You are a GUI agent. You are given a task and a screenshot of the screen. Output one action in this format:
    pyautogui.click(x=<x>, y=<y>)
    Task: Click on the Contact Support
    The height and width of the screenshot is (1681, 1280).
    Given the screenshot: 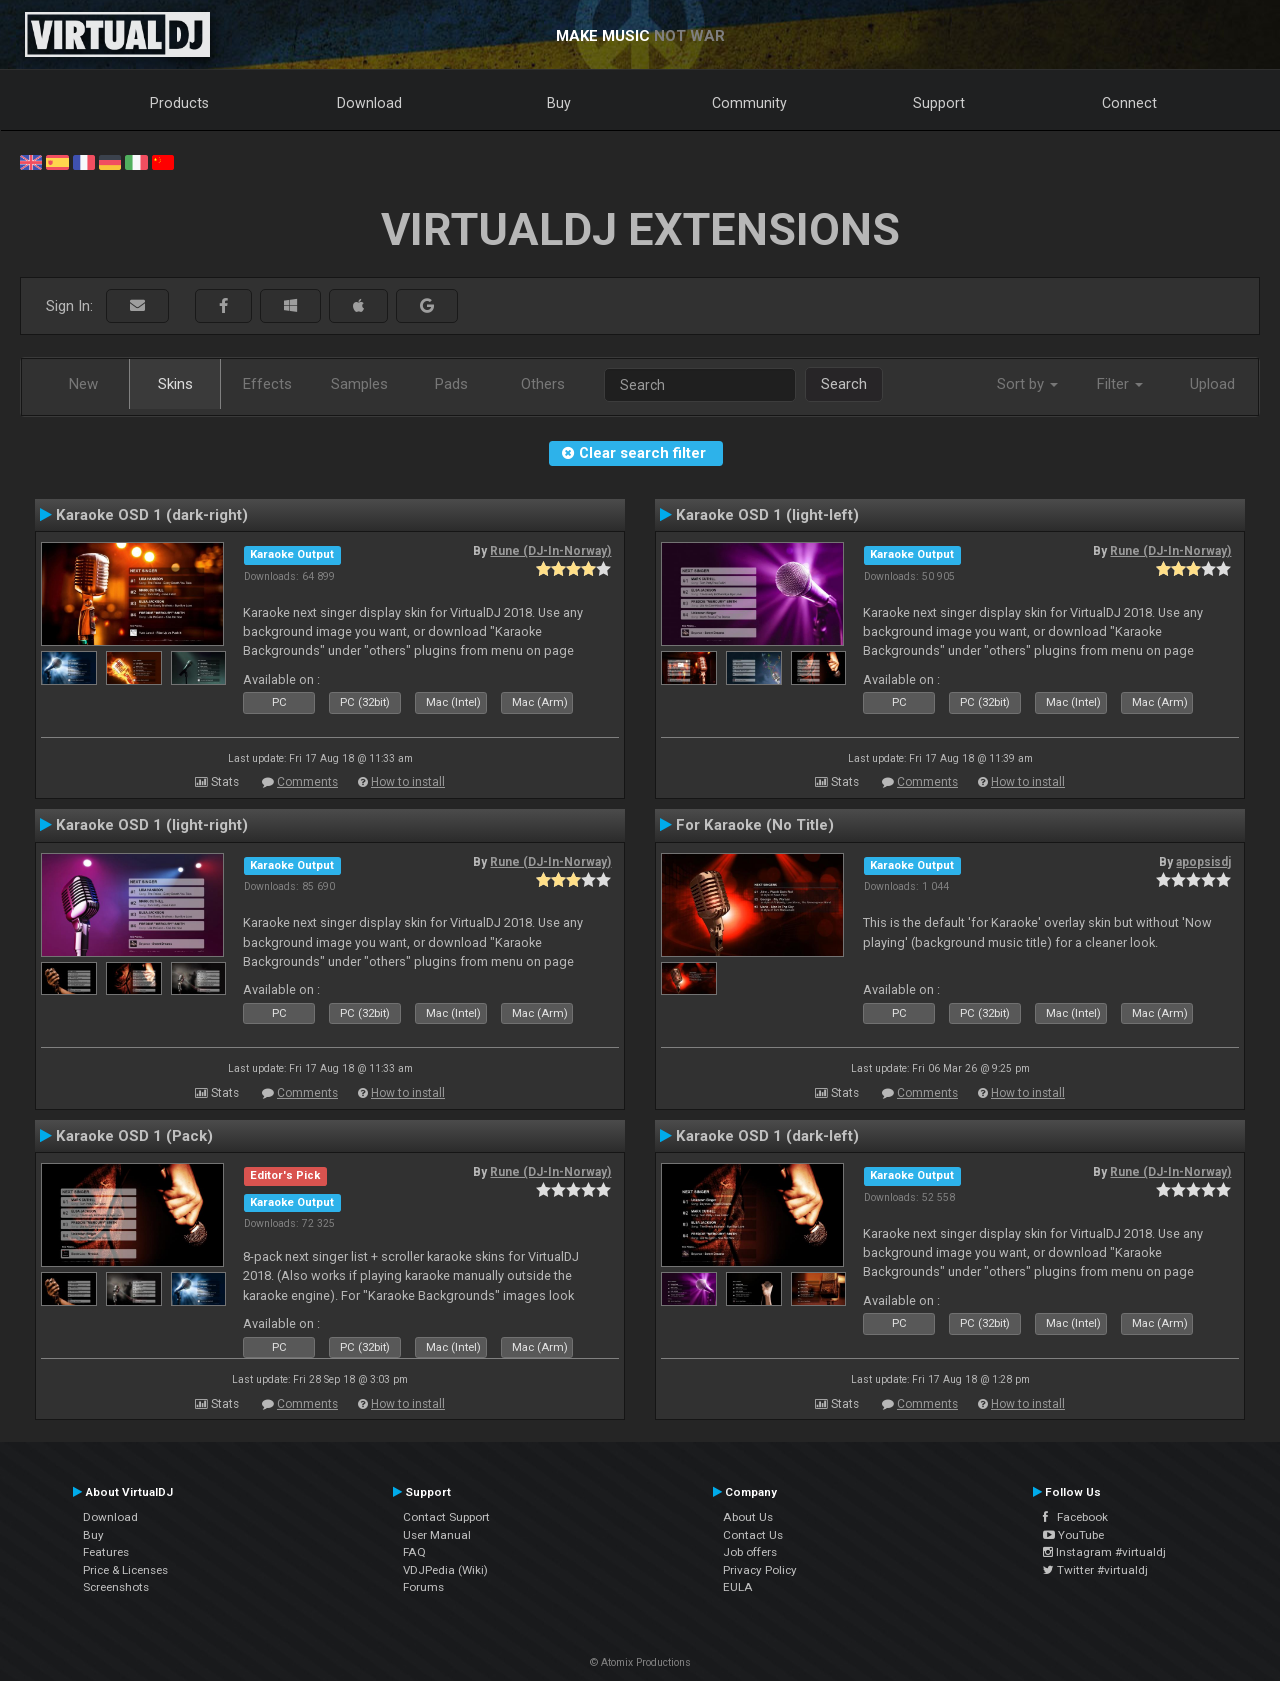 What is the action you would take?
    pyautogui.click(x=446, y=1517)
    